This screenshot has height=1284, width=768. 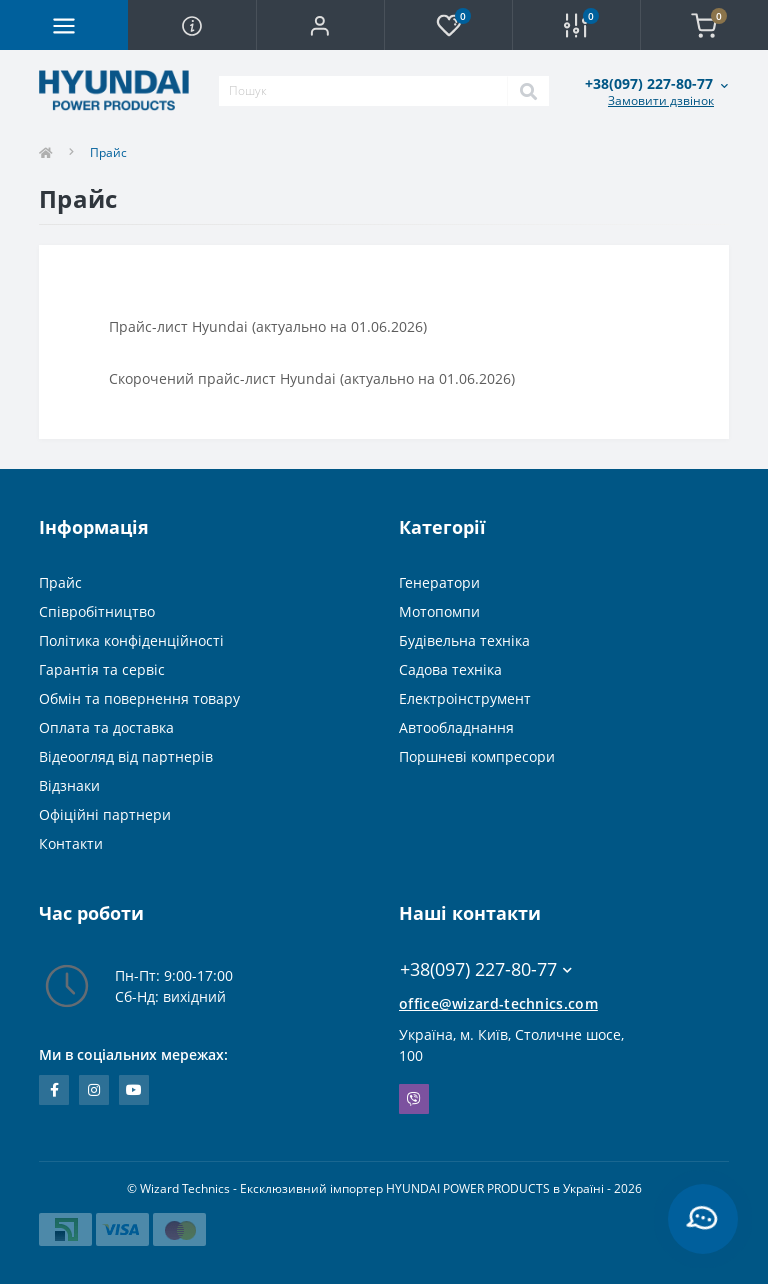 I want to click on Гарантія та сервіс, so click(x=102, y=669).